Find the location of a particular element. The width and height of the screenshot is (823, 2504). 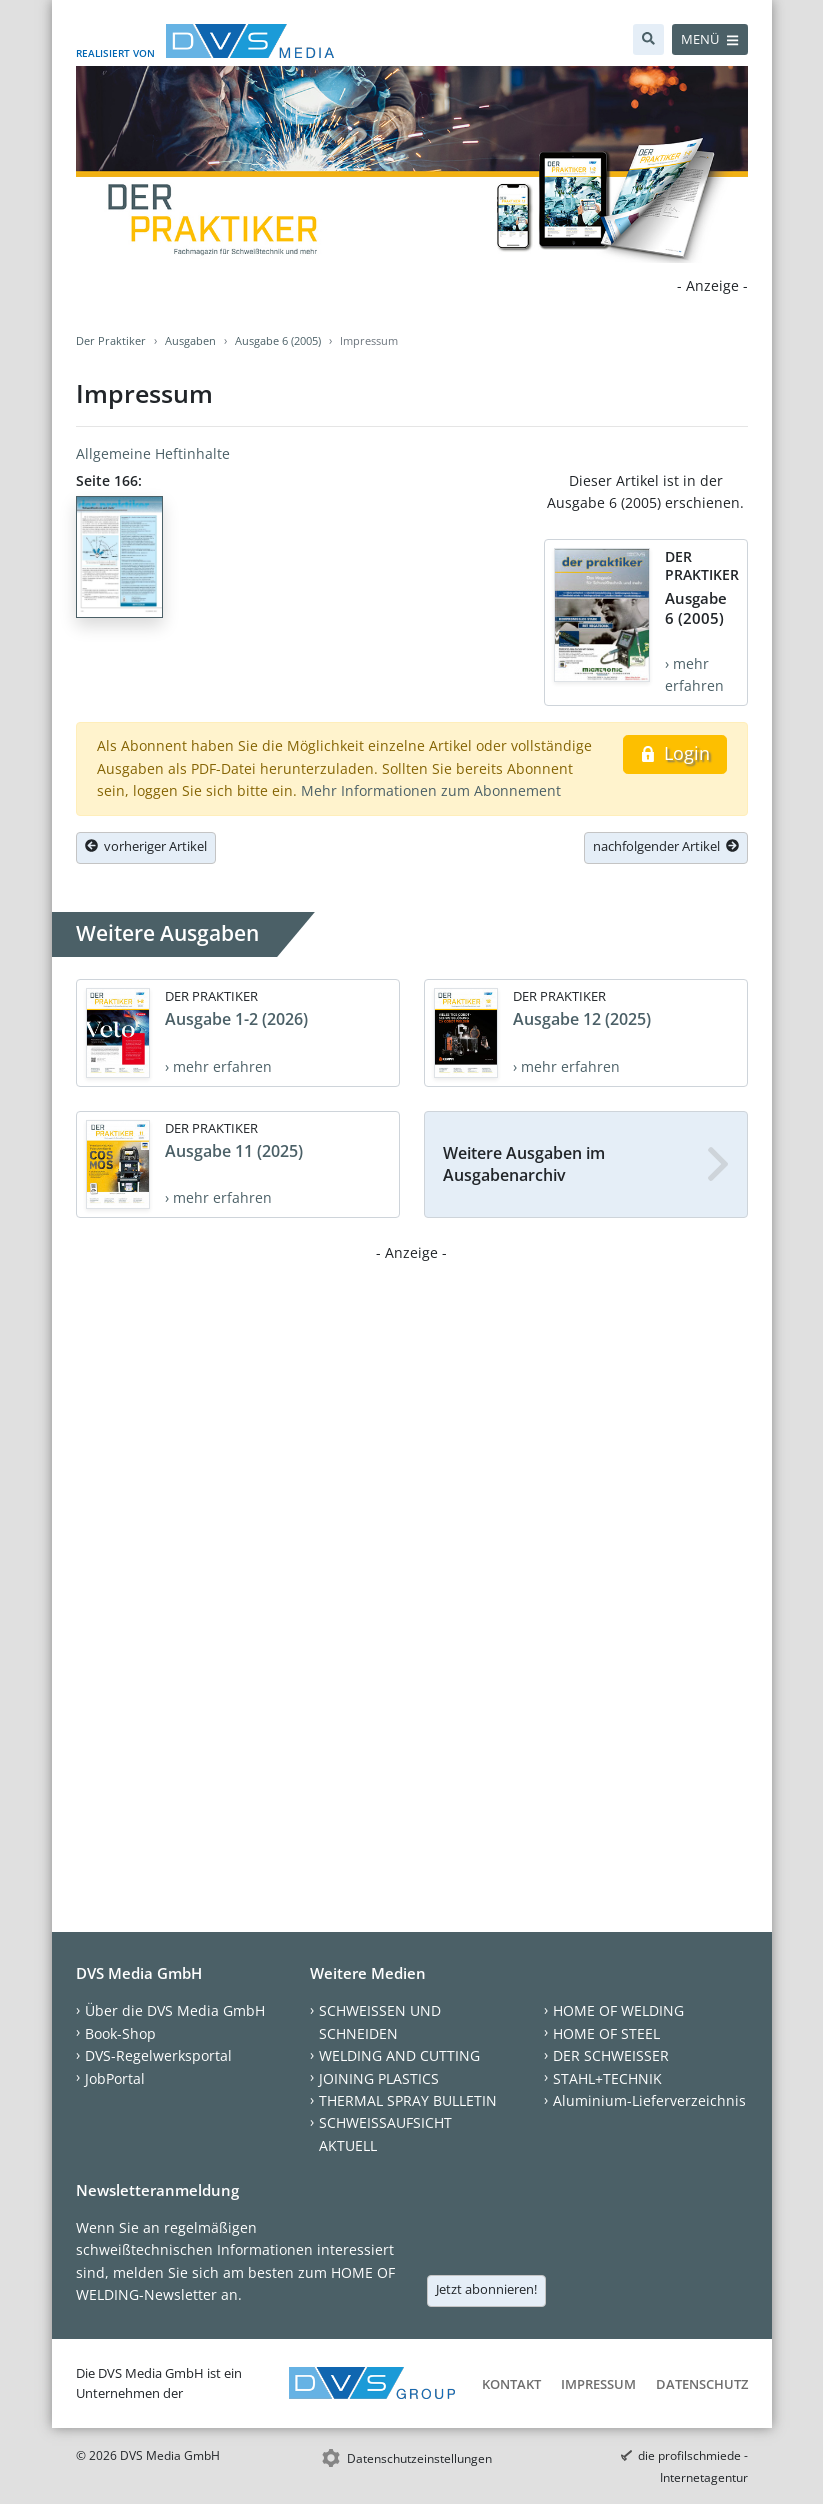

Aluminium-Lieferverzeichnis is located at coordinates (649, 2100).